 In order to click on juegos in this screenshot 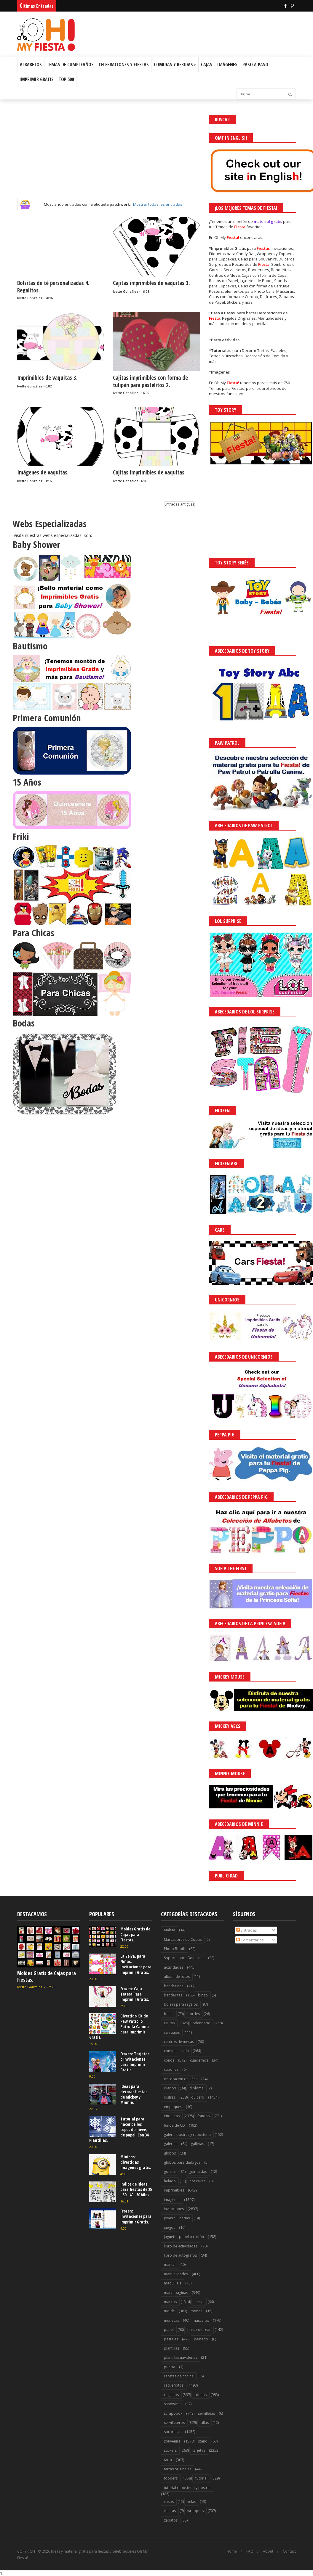, I will do `click(169, 2227)`.